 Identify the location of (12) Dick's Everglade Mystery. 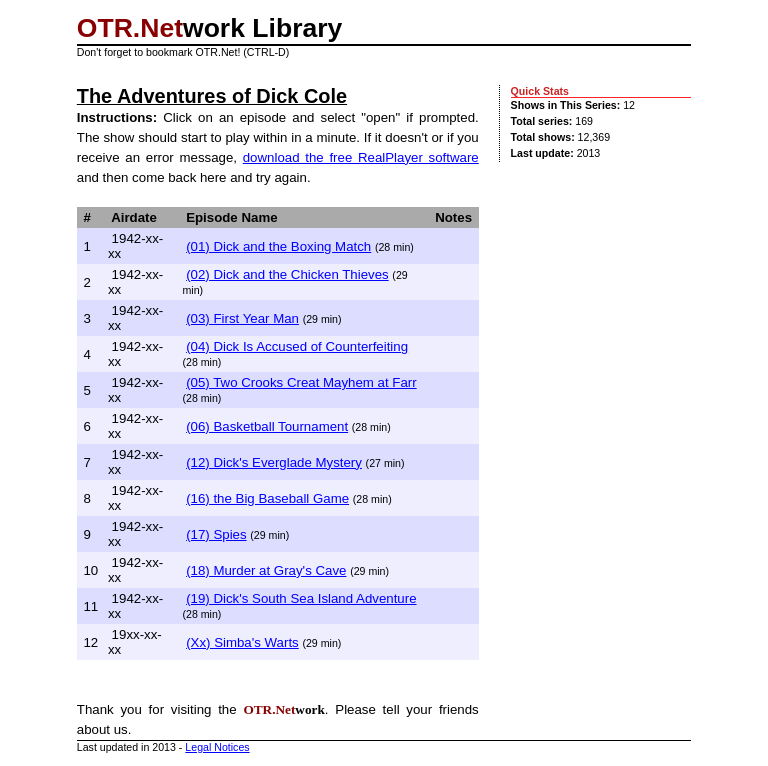
(274, 462).